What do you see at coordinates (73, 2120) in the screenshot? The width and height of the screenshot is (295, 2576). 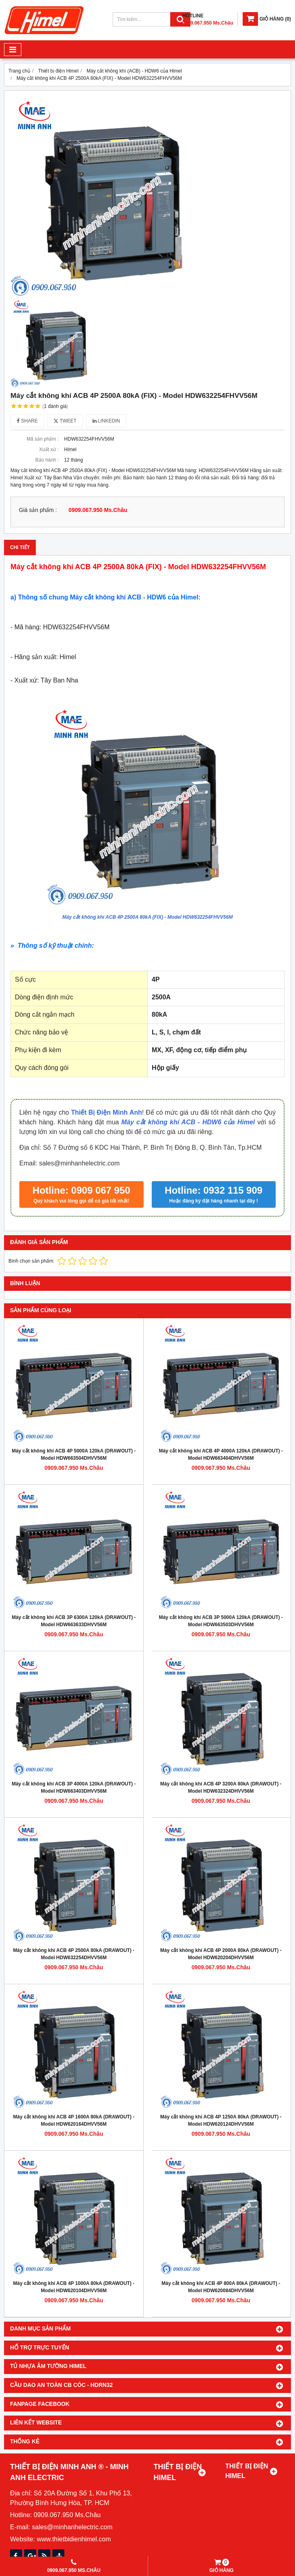 I see `Máy cắt không khí ACB 4P 1600A 80kA (DRAWOUT) - Model HDW620164DHVV56M` at bounding box center [73, 2120].